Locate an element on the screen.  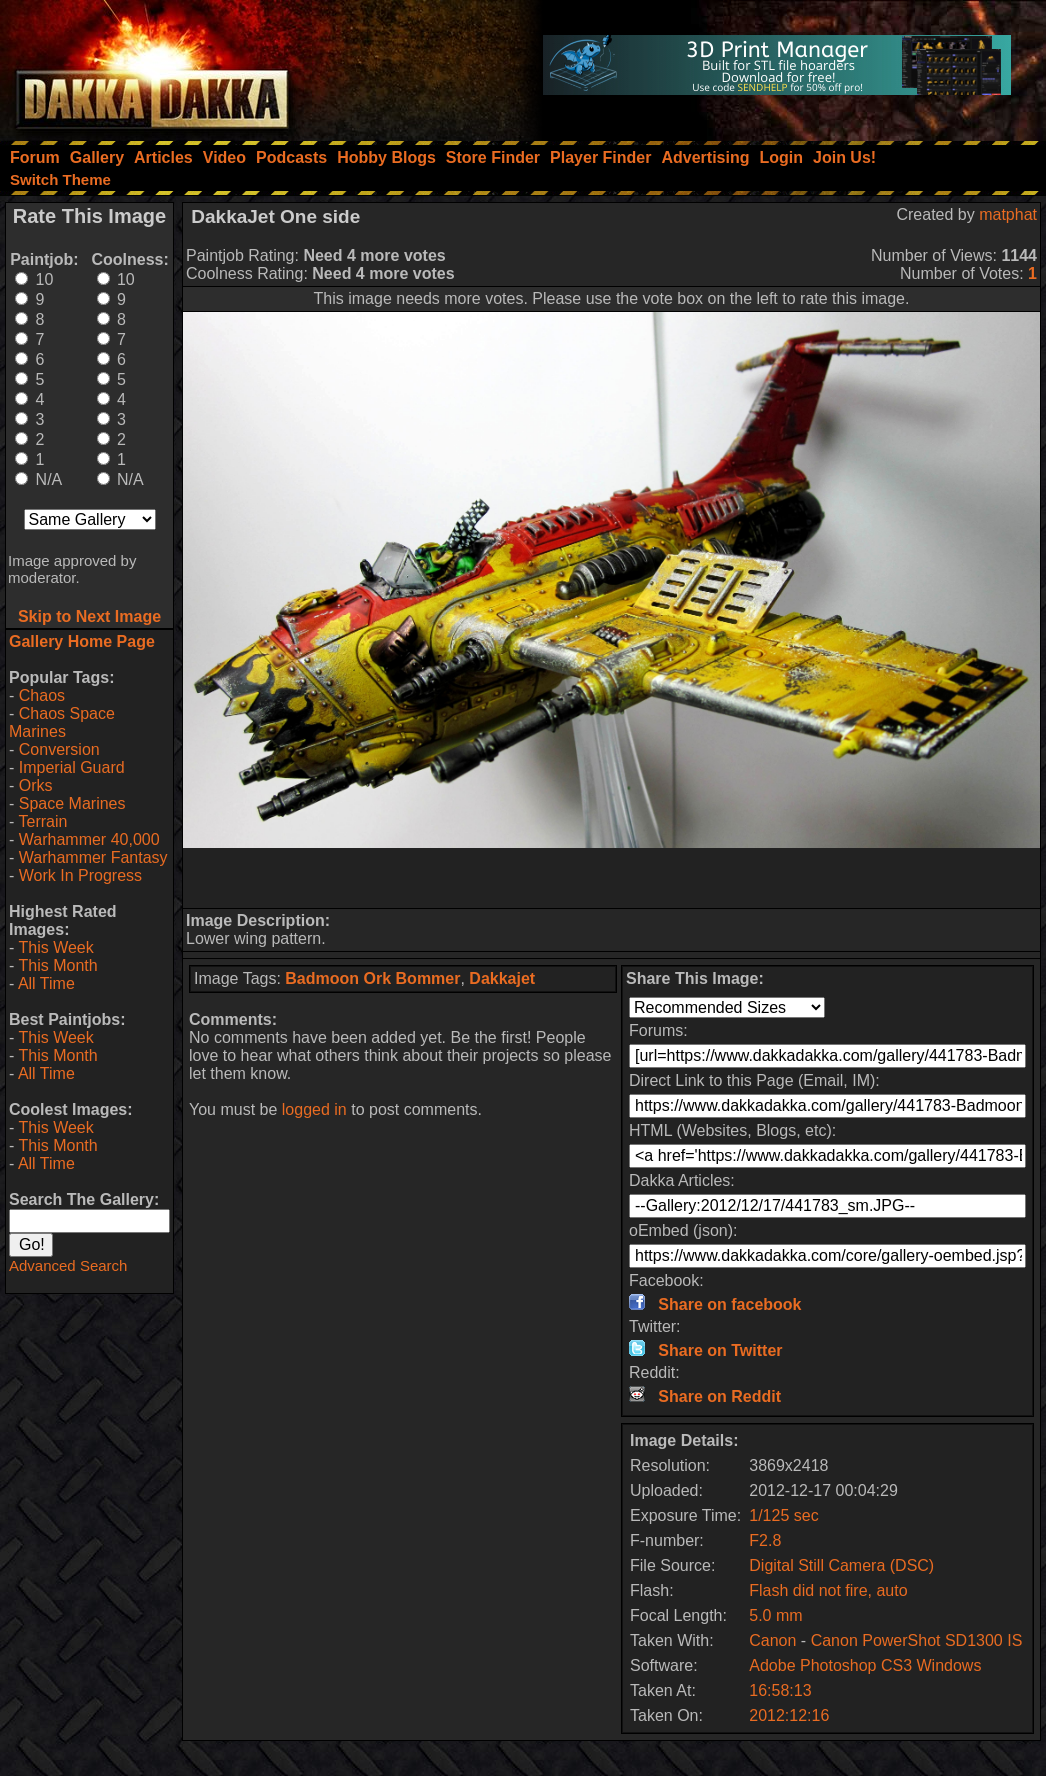
This Week is located at coordinates (55, 947).